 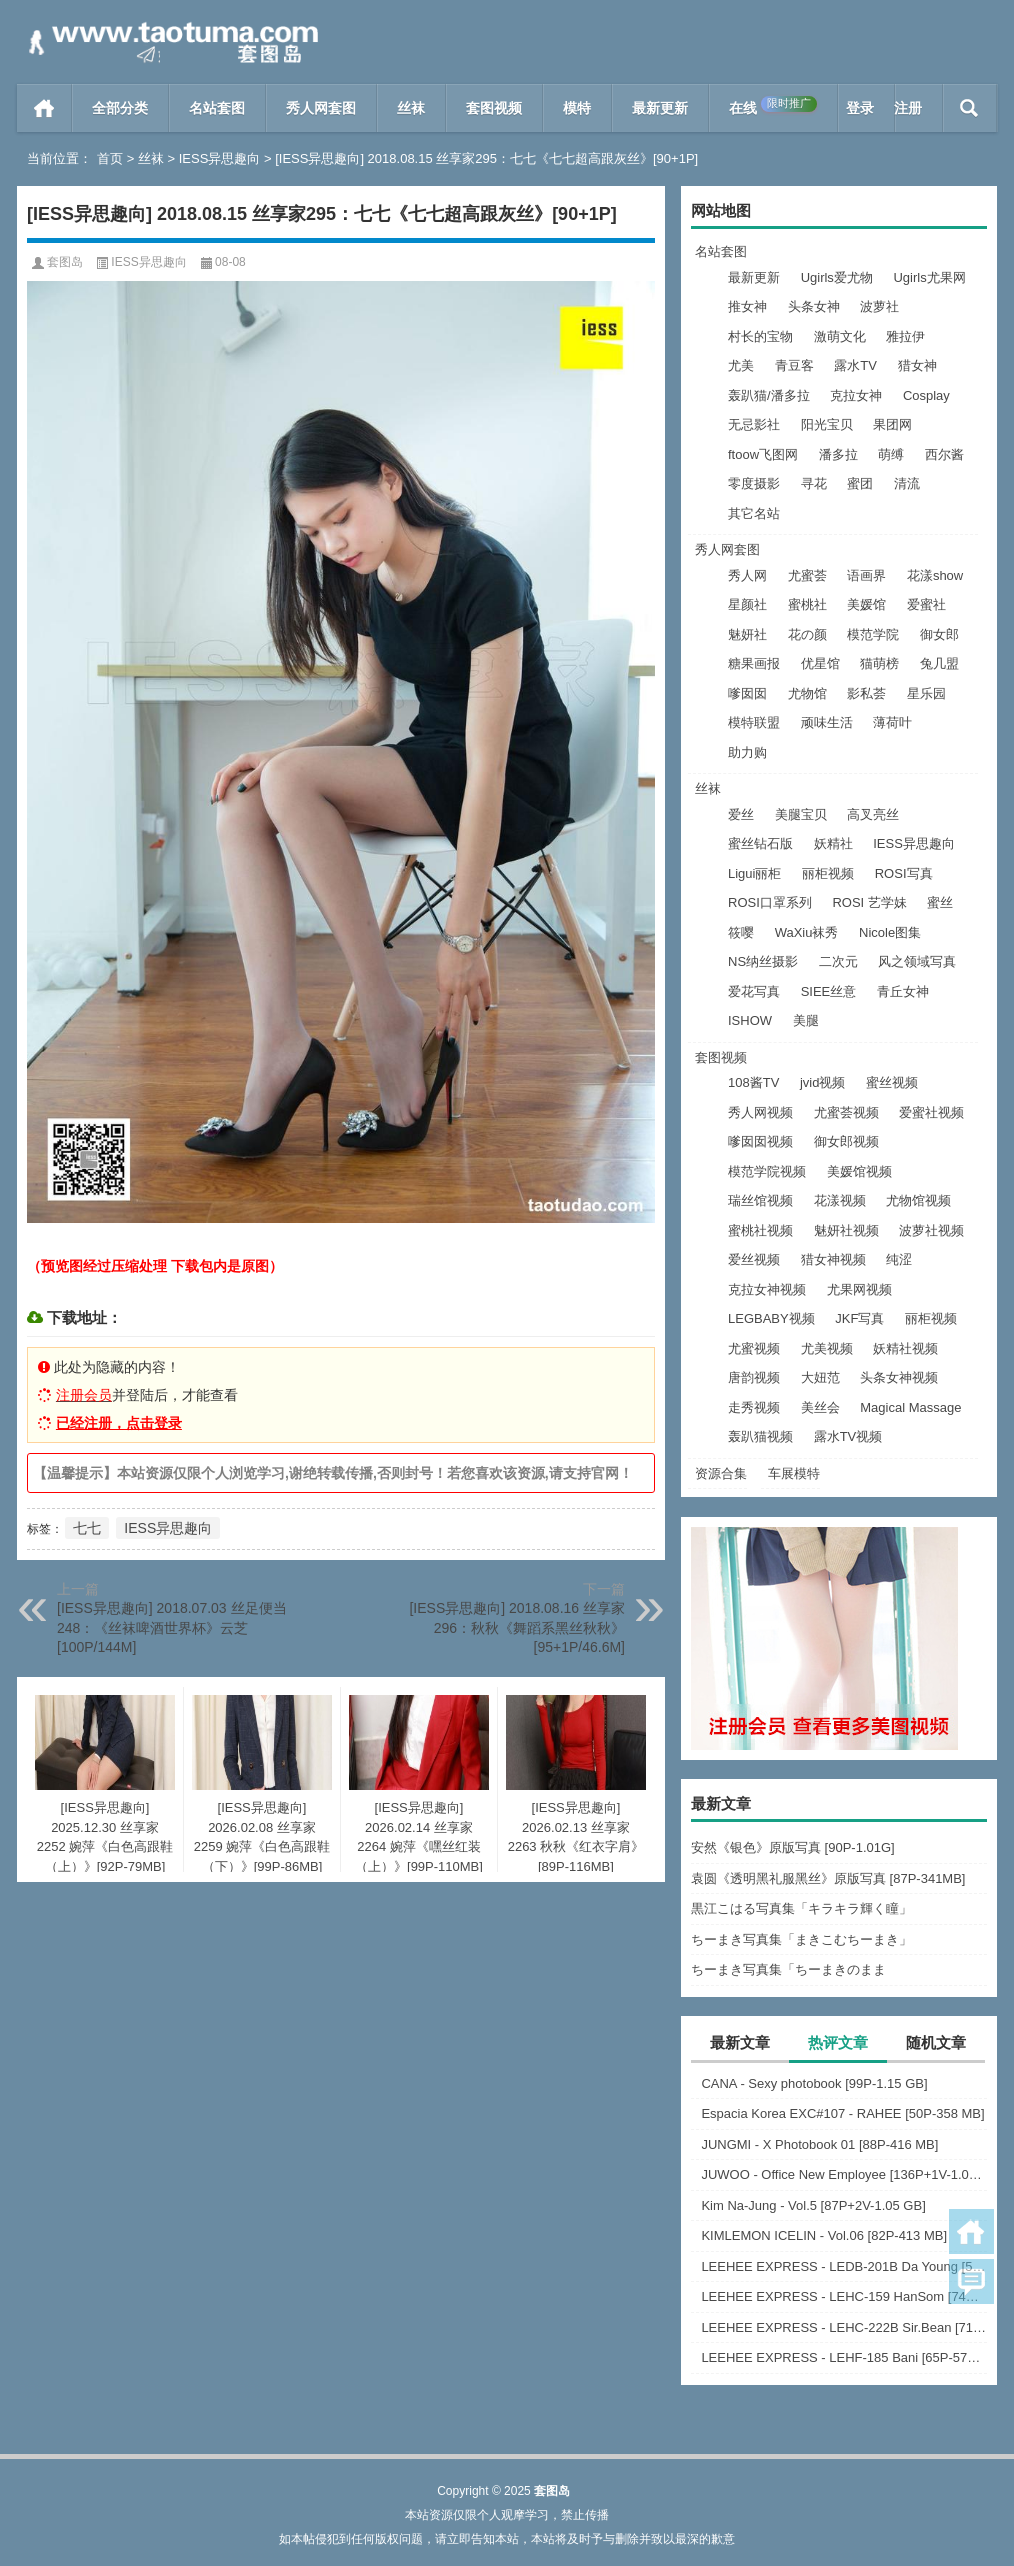 I want to click on JKF写真, so click(x=859, y=1318).